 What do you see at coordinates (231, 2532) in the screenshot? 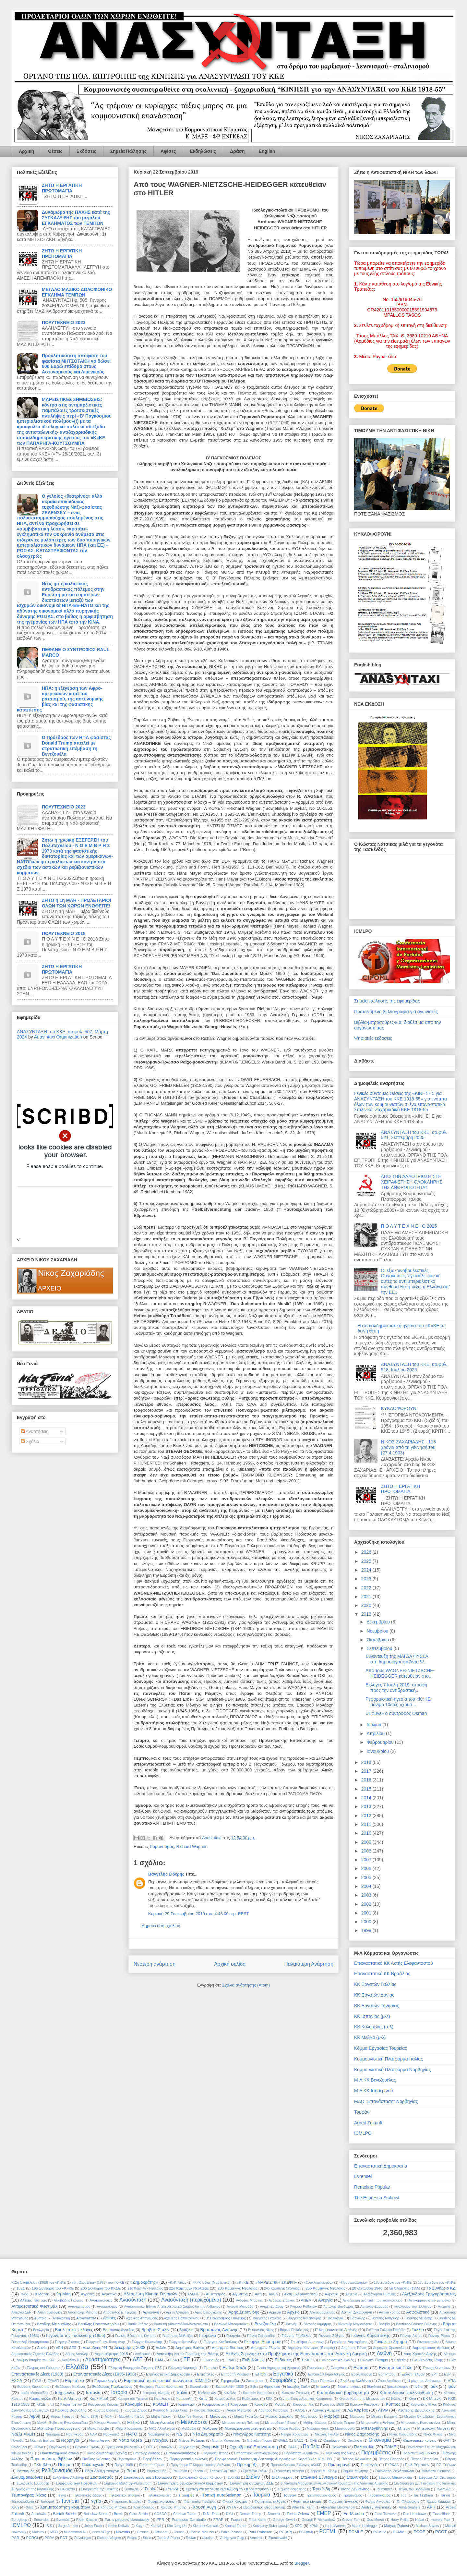
I see `Pablo Picasso` at bounding box center [231, 2532].